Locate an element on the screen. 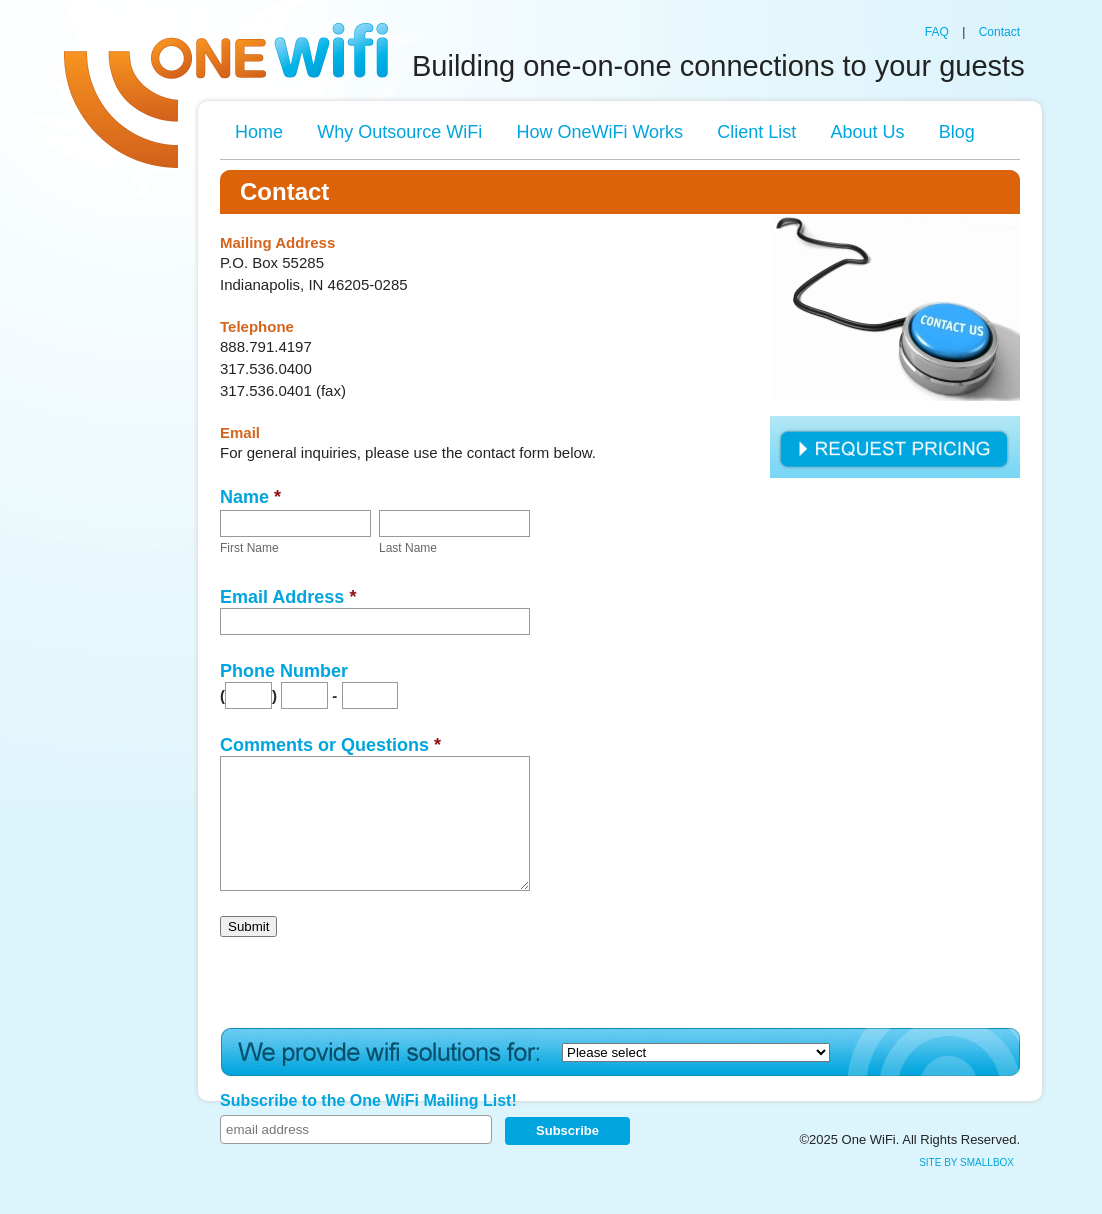 This screenshot has width=1102, height=1214. site by SmallBox is located at coordinates (966, 1162).